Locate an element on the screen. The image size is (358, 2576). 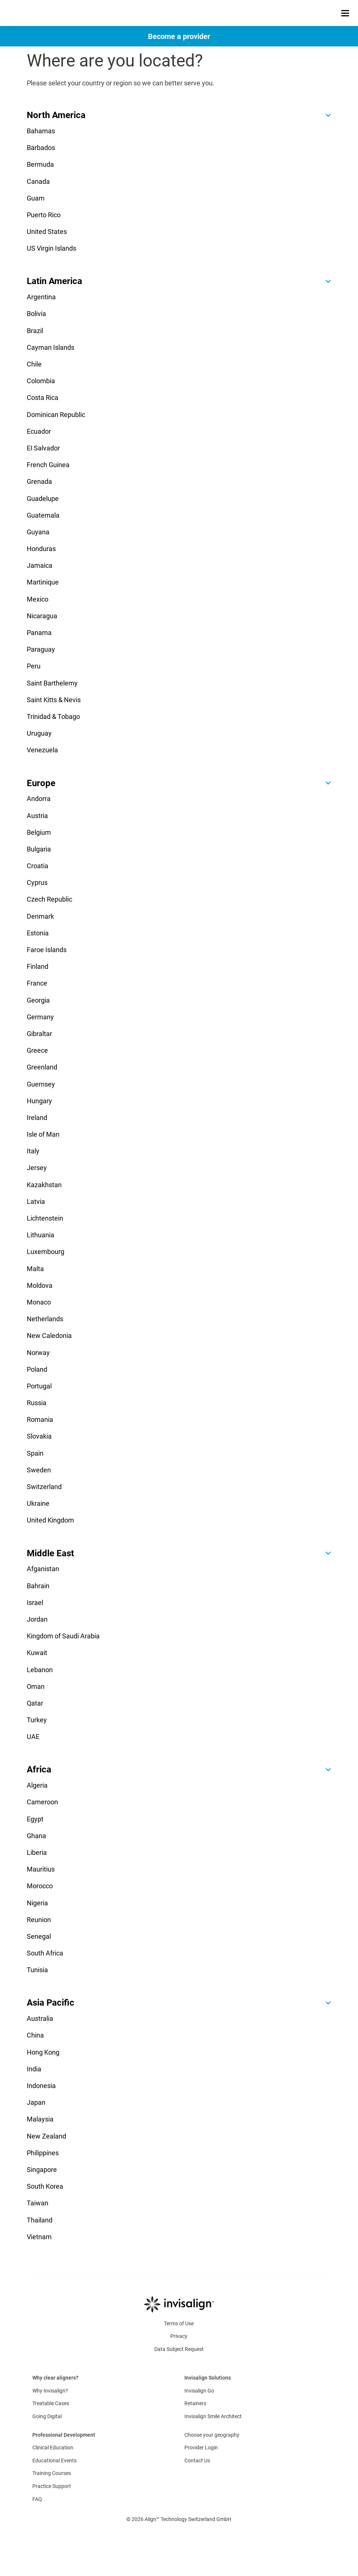
EI Salvador is located at coordinates (43, 448).